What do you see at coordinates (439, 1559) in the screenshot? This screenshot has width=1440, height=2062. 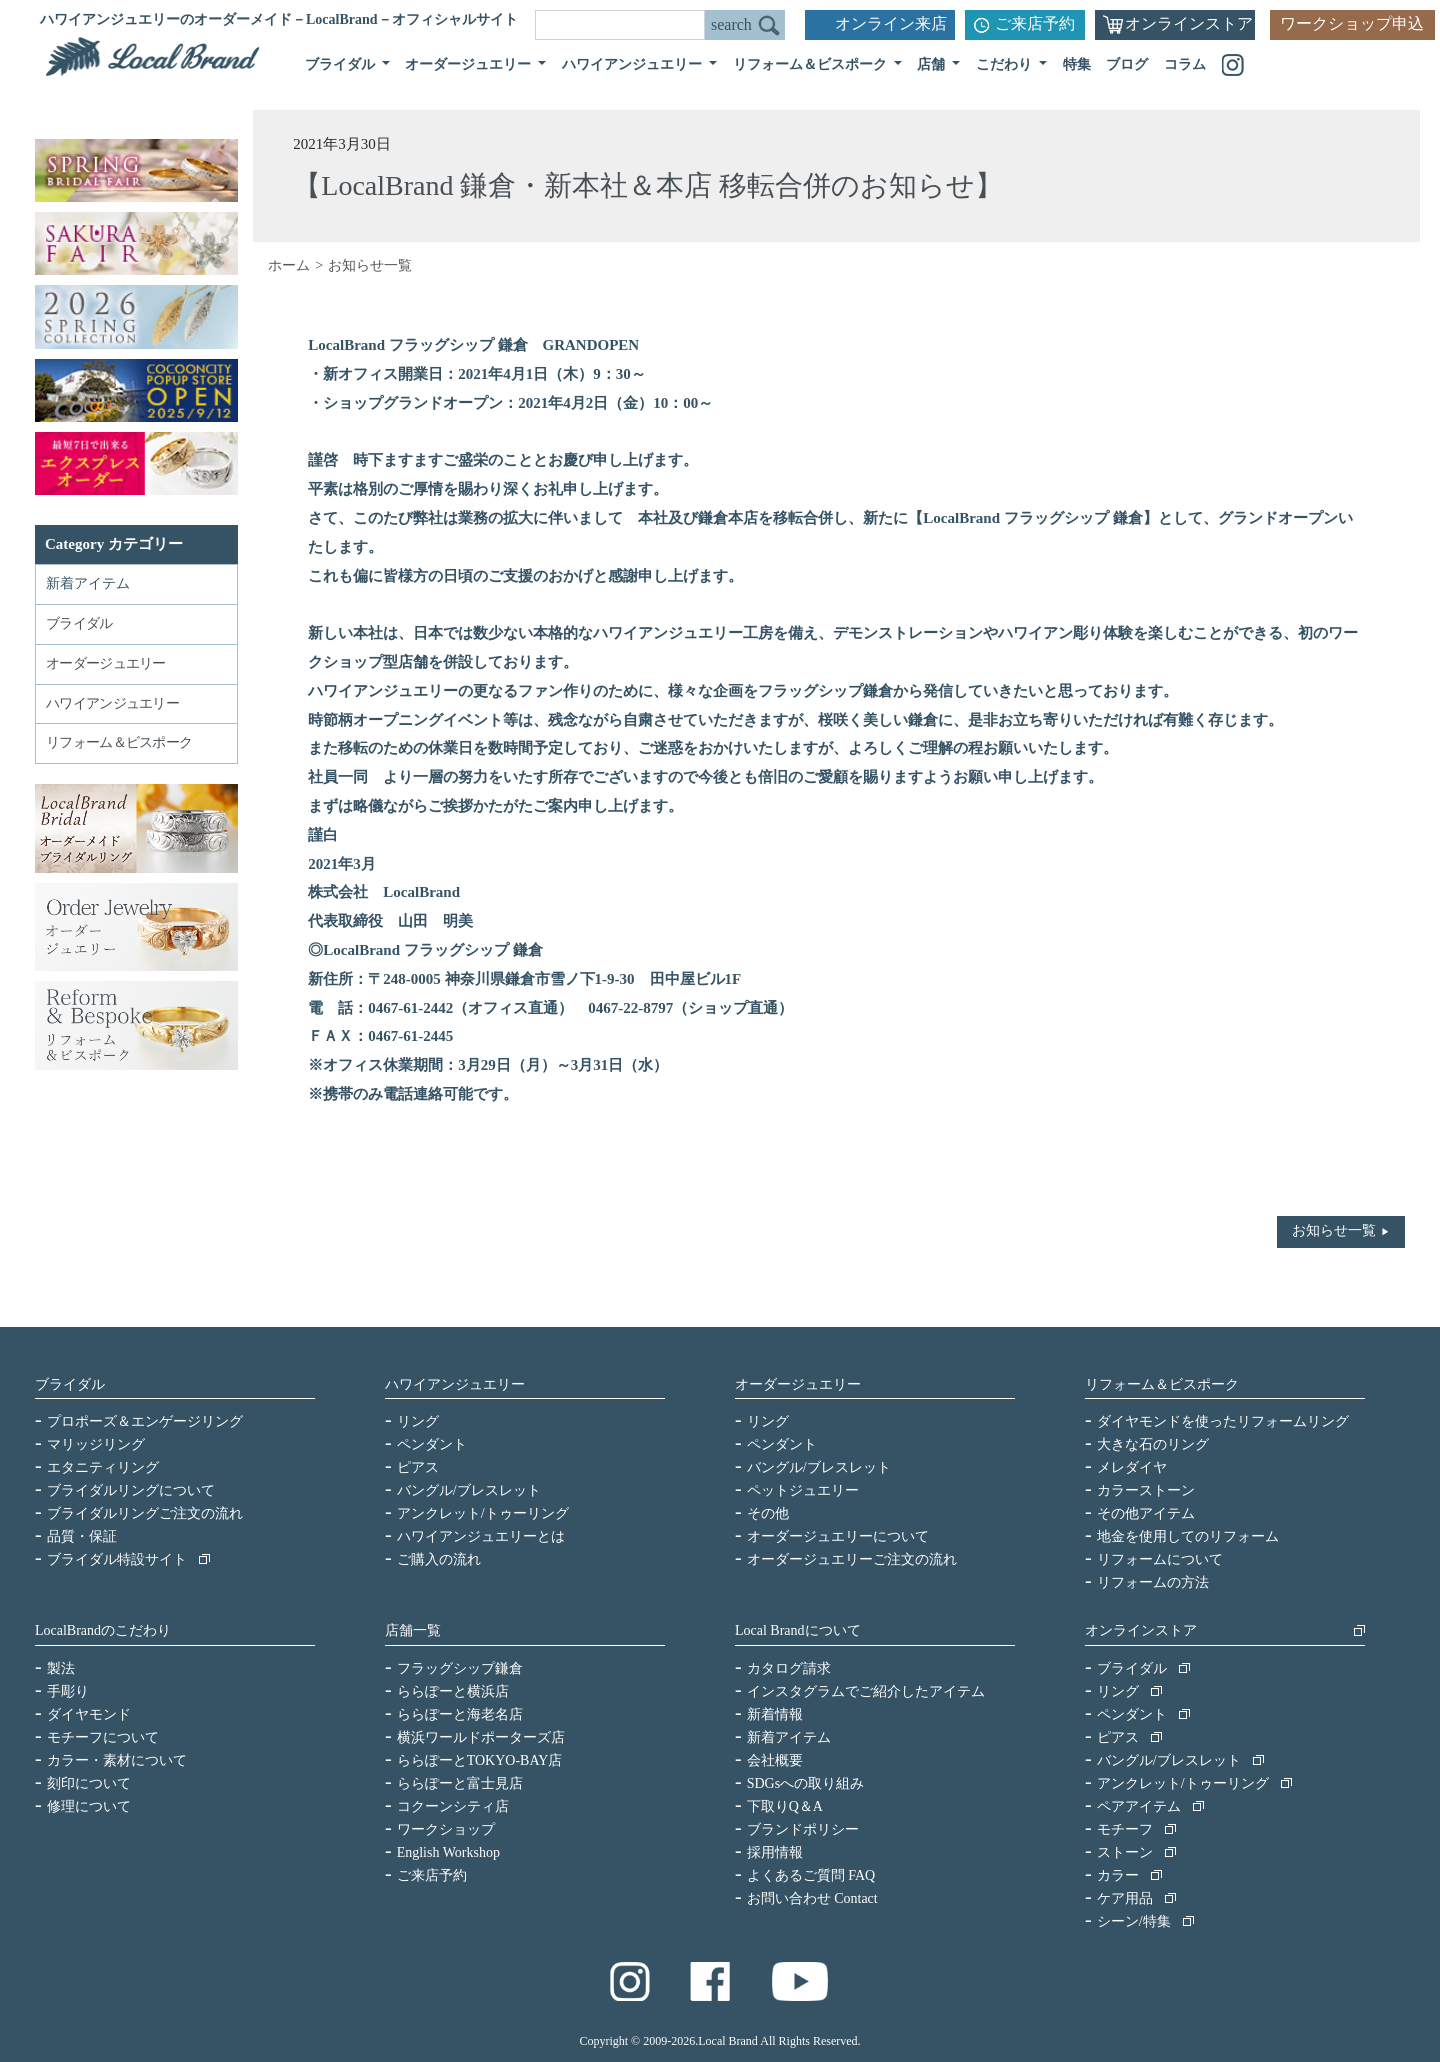 I see `ご購入の流れ` at bounding box center [439, 1559].